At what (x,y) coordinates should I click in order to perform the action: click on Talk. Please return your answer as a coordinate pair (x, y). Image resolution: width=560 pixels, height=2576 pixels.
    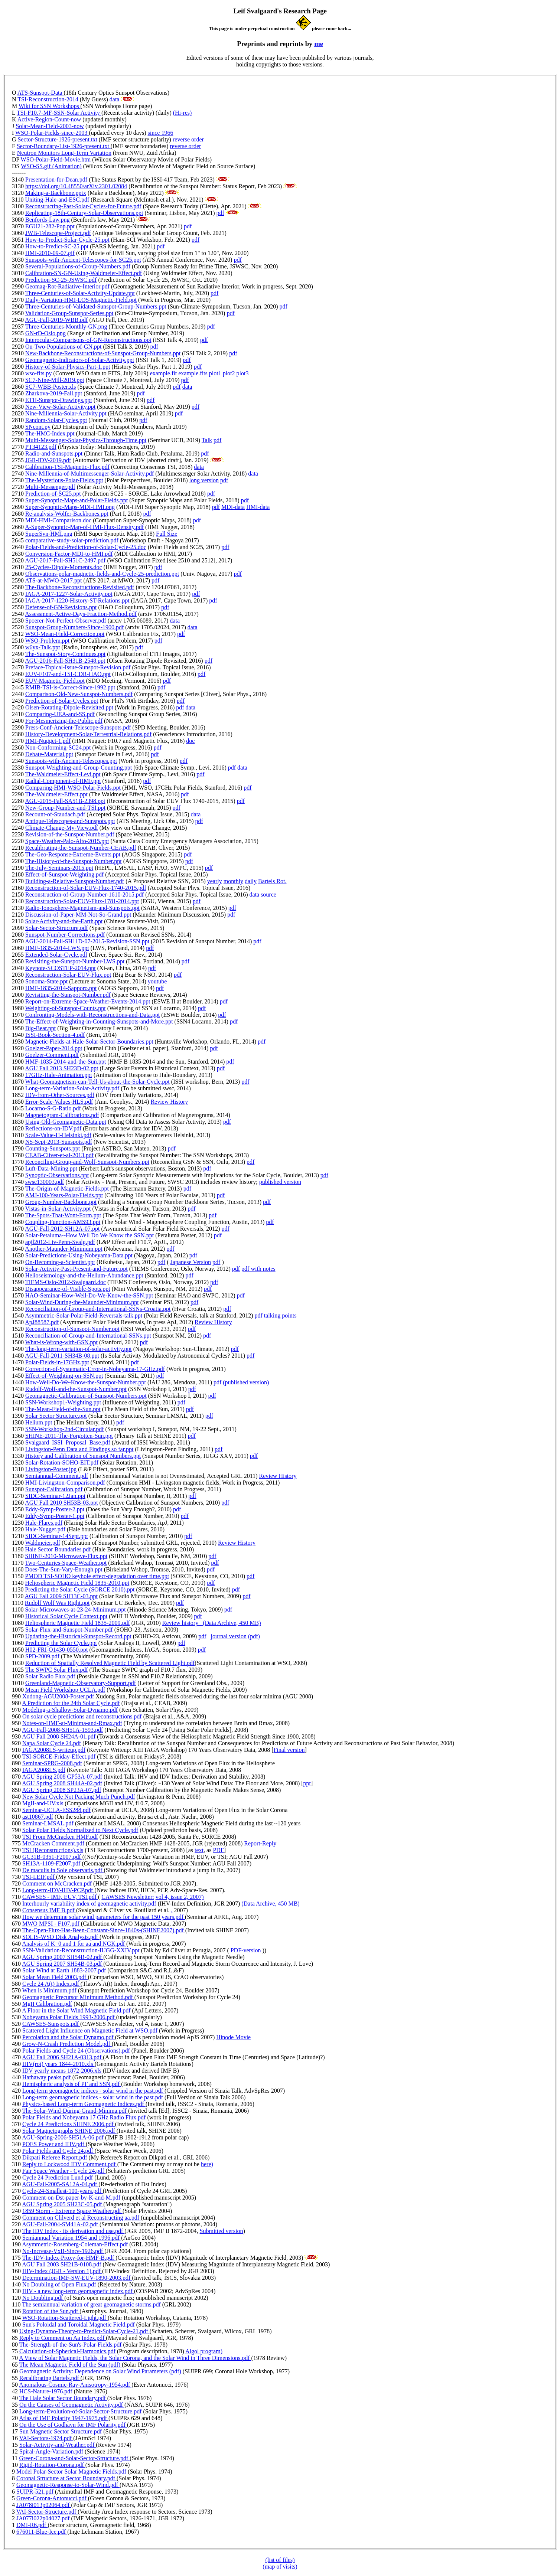
    Looking at the image, I should click on (207, 440).